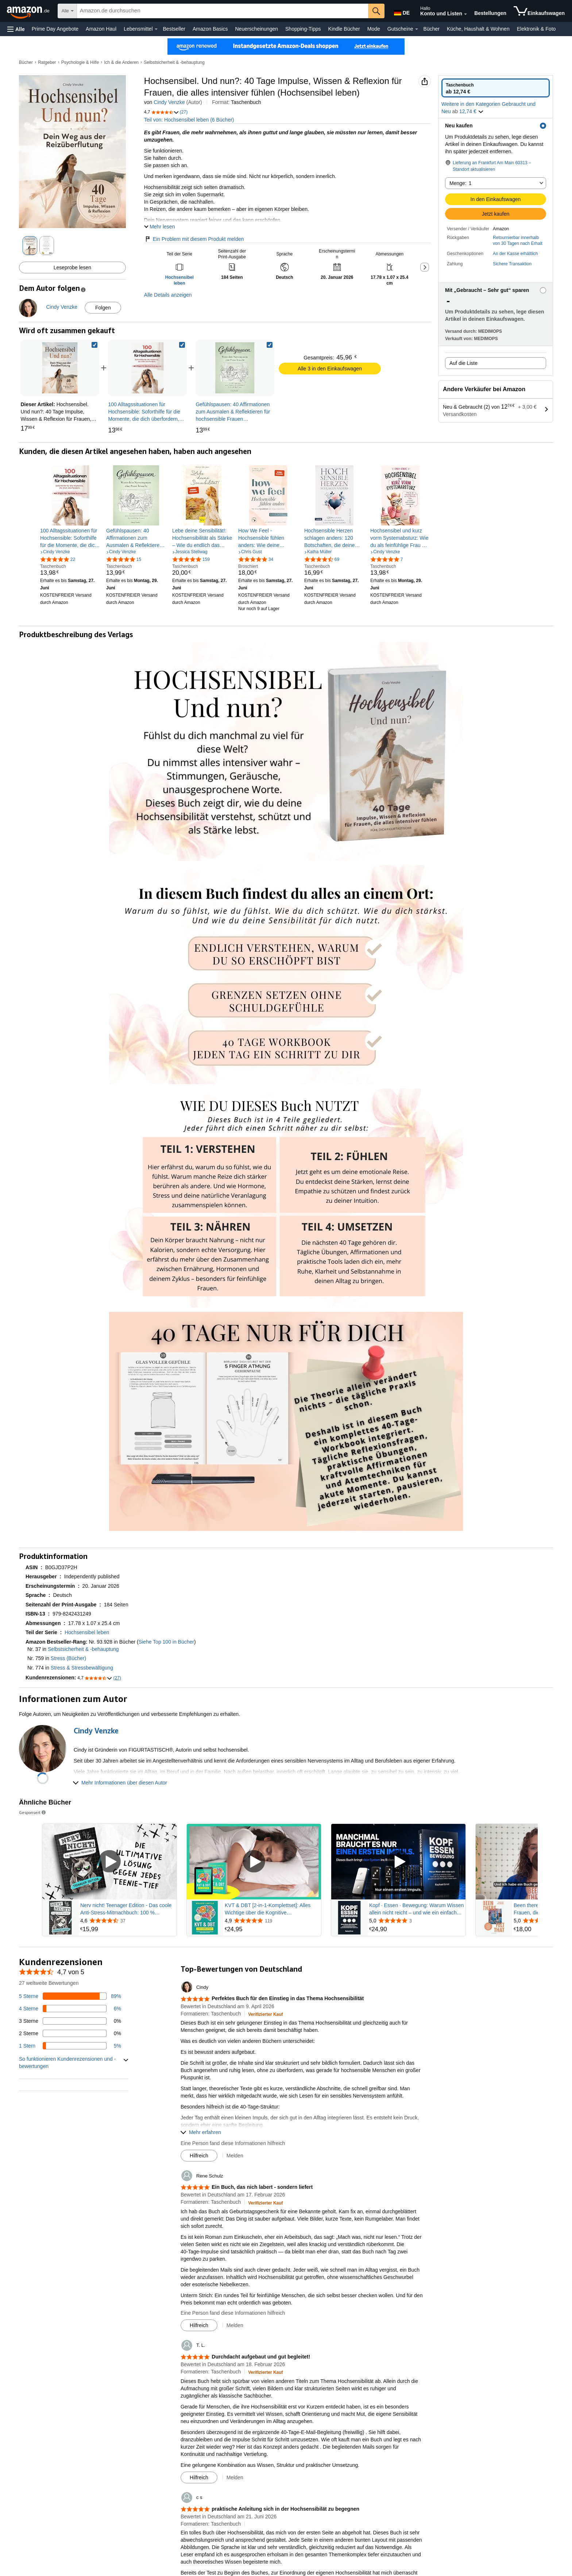  Describe the element at coordinates (495, 88) in the screenshot. I see `[radio]` at that location.